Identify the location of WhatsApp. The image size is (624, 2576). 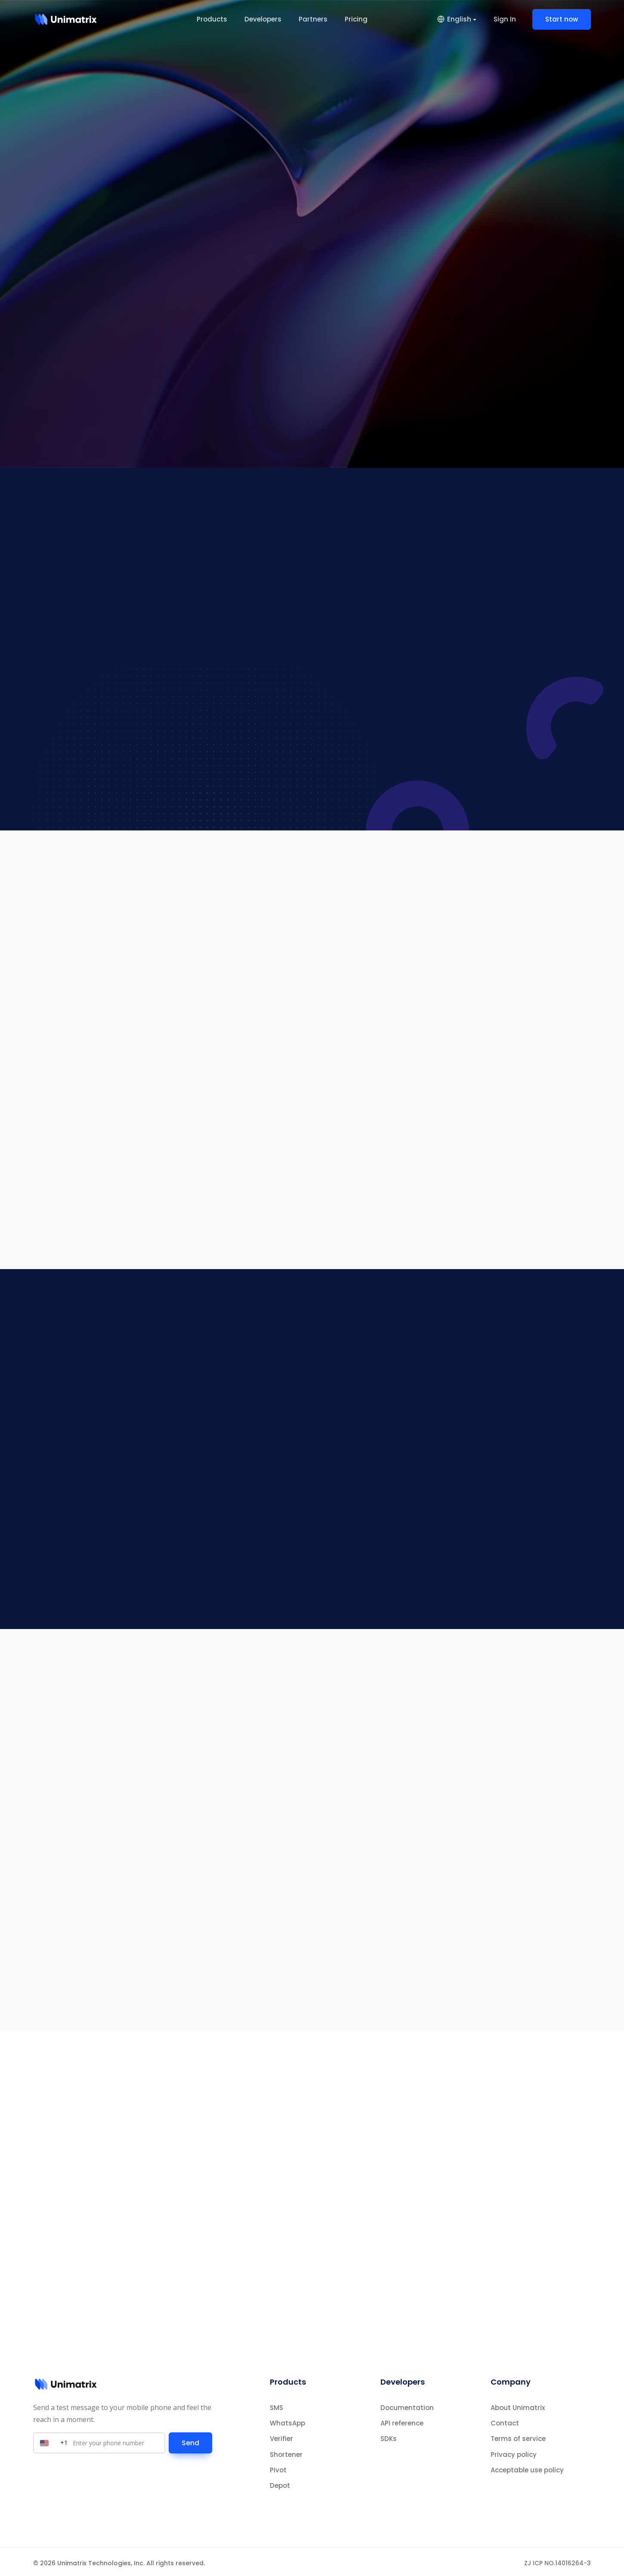
(287, 2420).